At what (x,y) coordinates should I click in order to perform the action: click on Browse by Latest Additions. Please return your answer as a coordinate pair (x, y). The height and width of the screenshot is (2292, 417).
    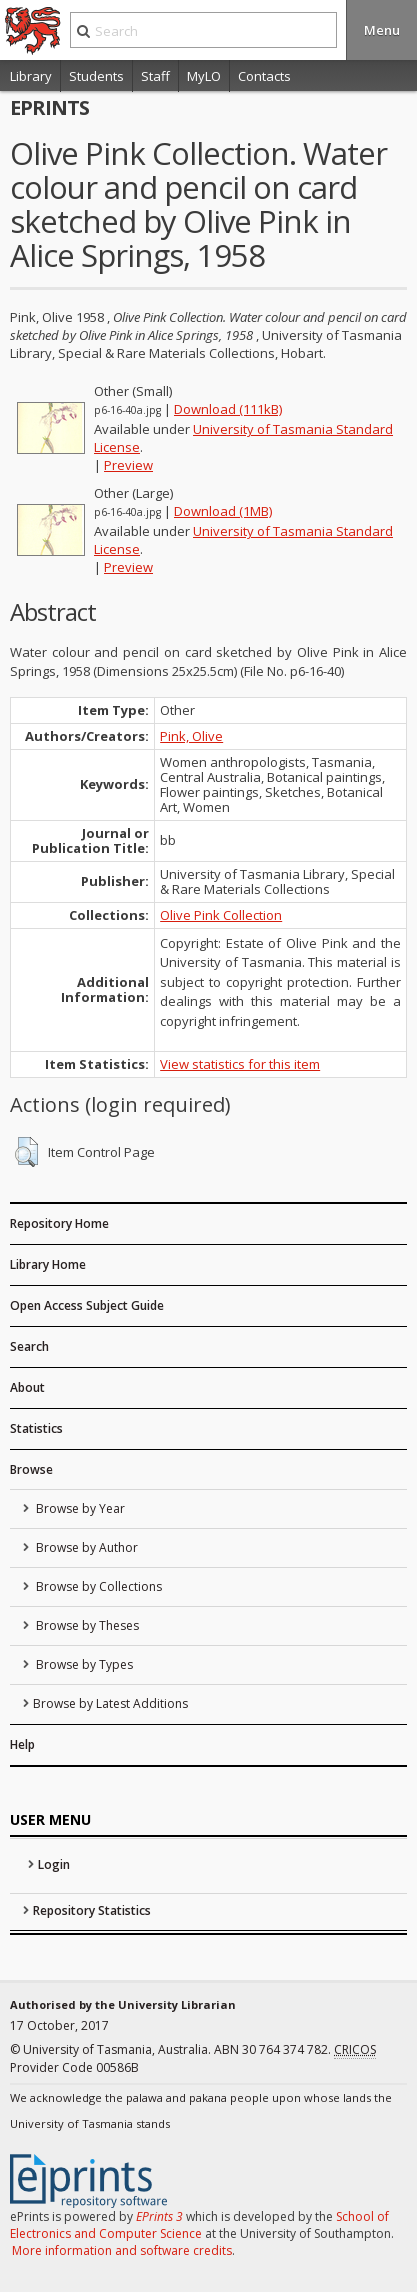
    Looking at the image, I should click on (110, 1703).